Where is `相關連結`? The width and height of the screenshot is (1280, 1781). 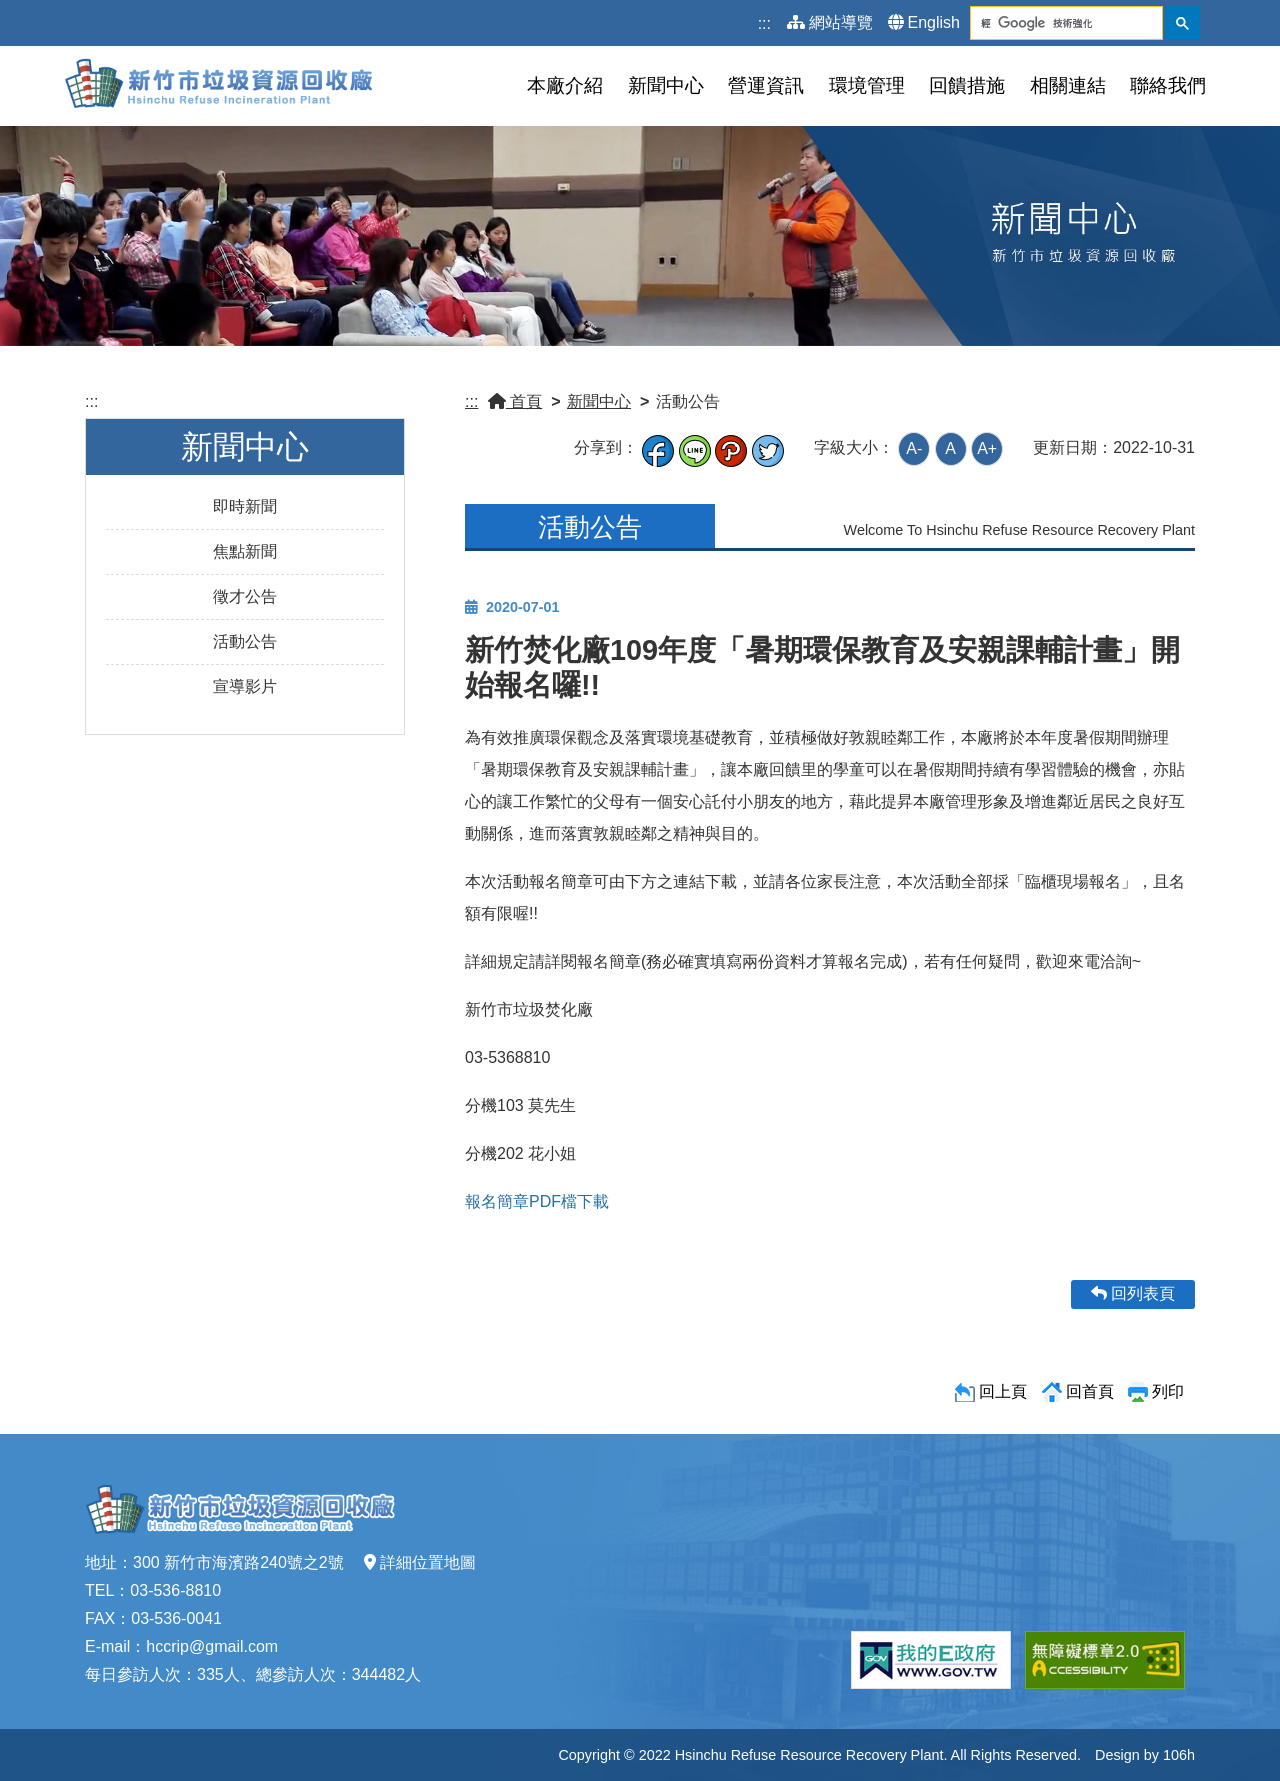 相關連結 is located at coordinates (1068, 85).